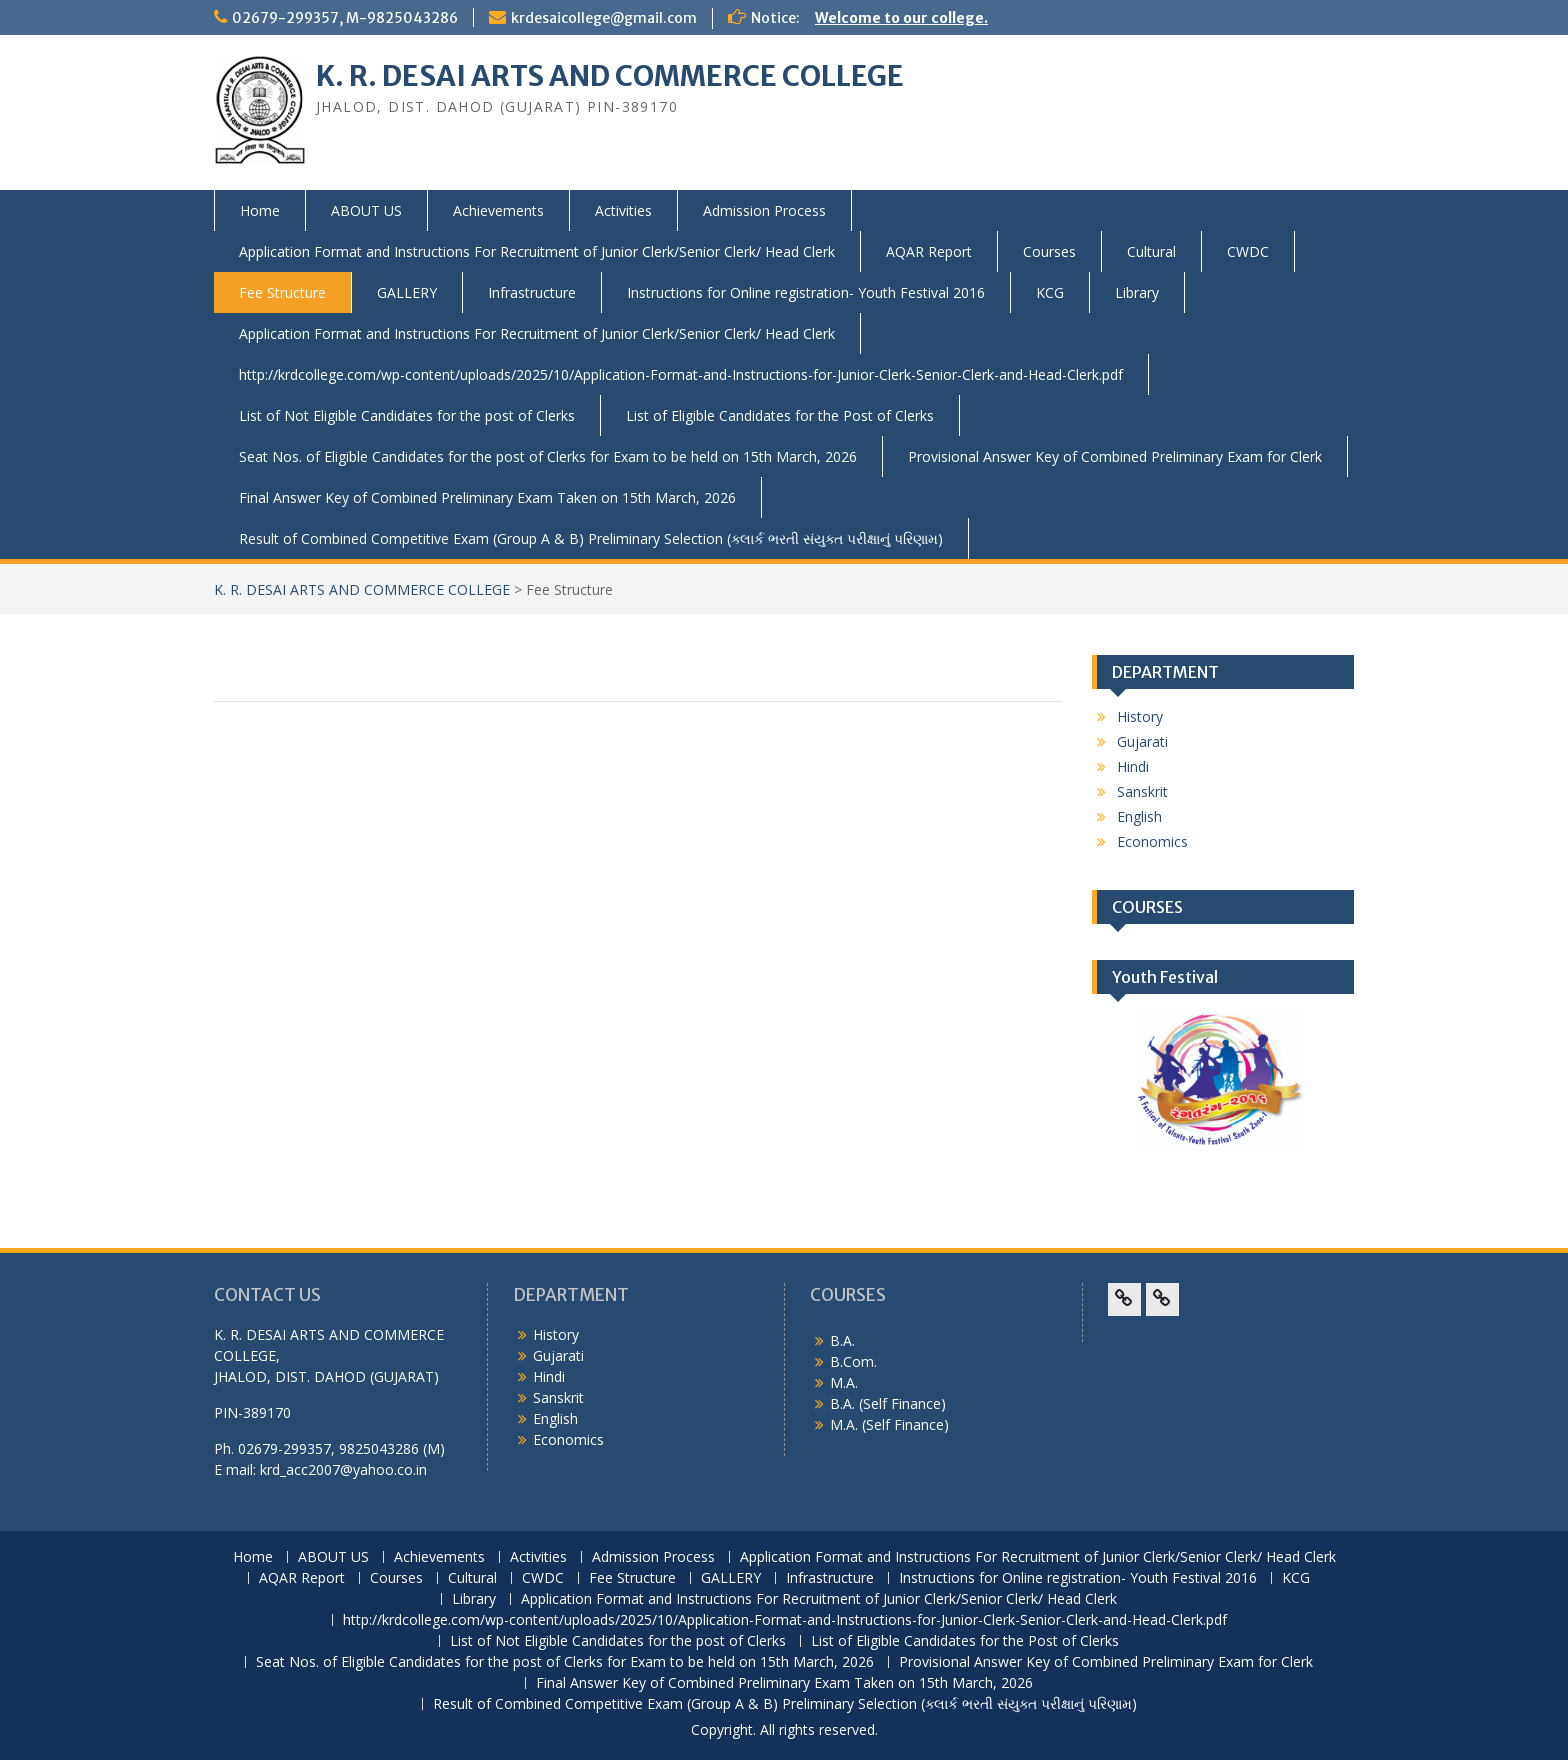 Image resolution: width=1568 pixels, height=1760 pixels. What do you see at coordinates (537, 251) in the screenshot?
I see `Application Format and Instructions For Recruitment of Junior Clerk/Senior Clerk/ Head Clerk` at bounding box center [537, 251].